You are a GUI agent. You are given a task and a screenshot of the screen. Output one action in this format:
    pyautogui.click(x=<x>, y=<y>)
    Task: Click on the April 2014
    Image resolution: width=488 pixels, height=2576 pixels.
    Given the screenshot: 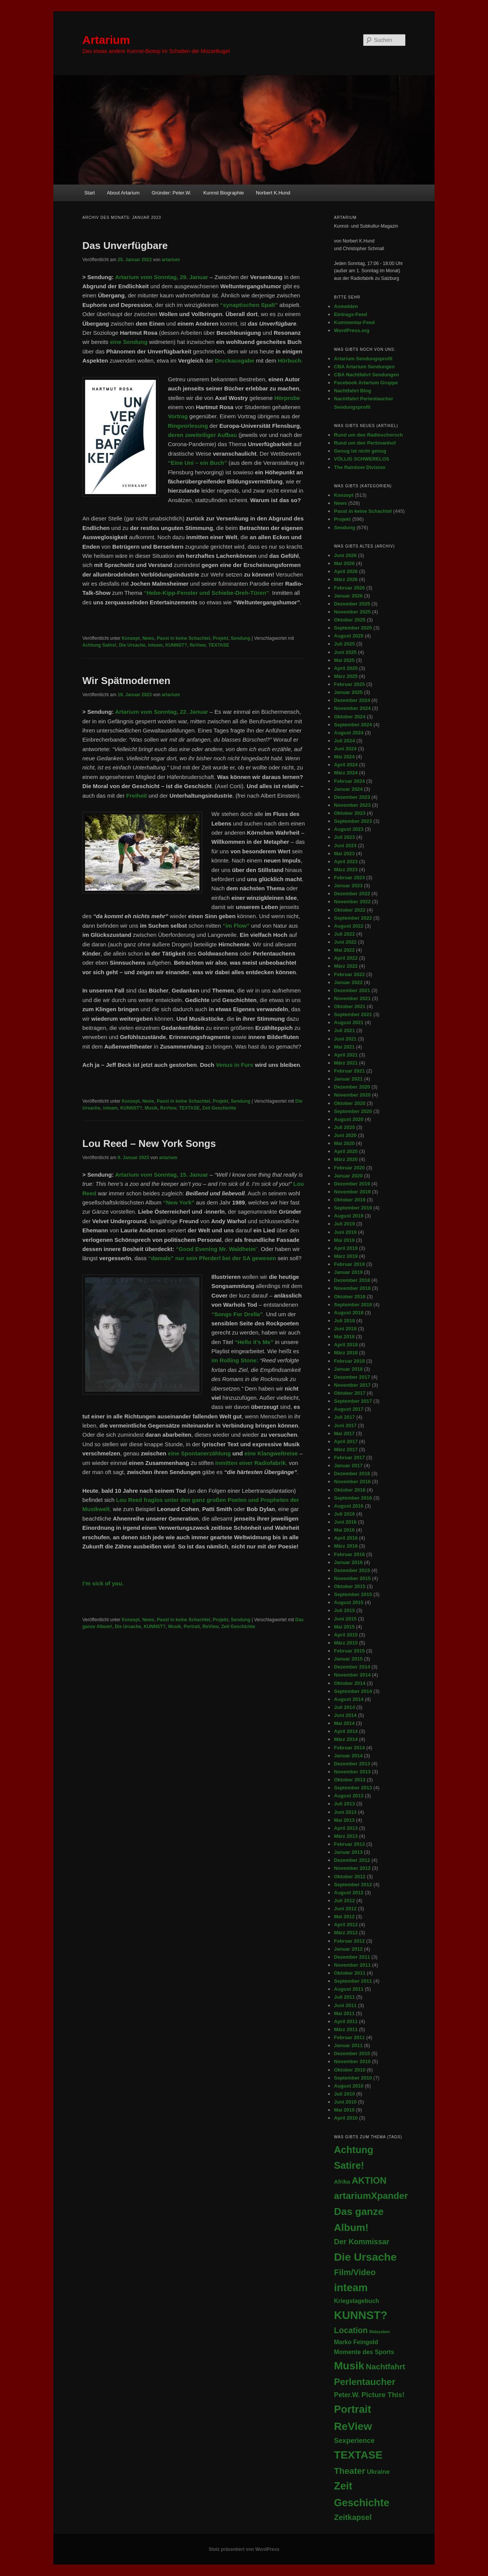 What is the action you would take?
    pyautogui.click(x=346, y=1731)
    